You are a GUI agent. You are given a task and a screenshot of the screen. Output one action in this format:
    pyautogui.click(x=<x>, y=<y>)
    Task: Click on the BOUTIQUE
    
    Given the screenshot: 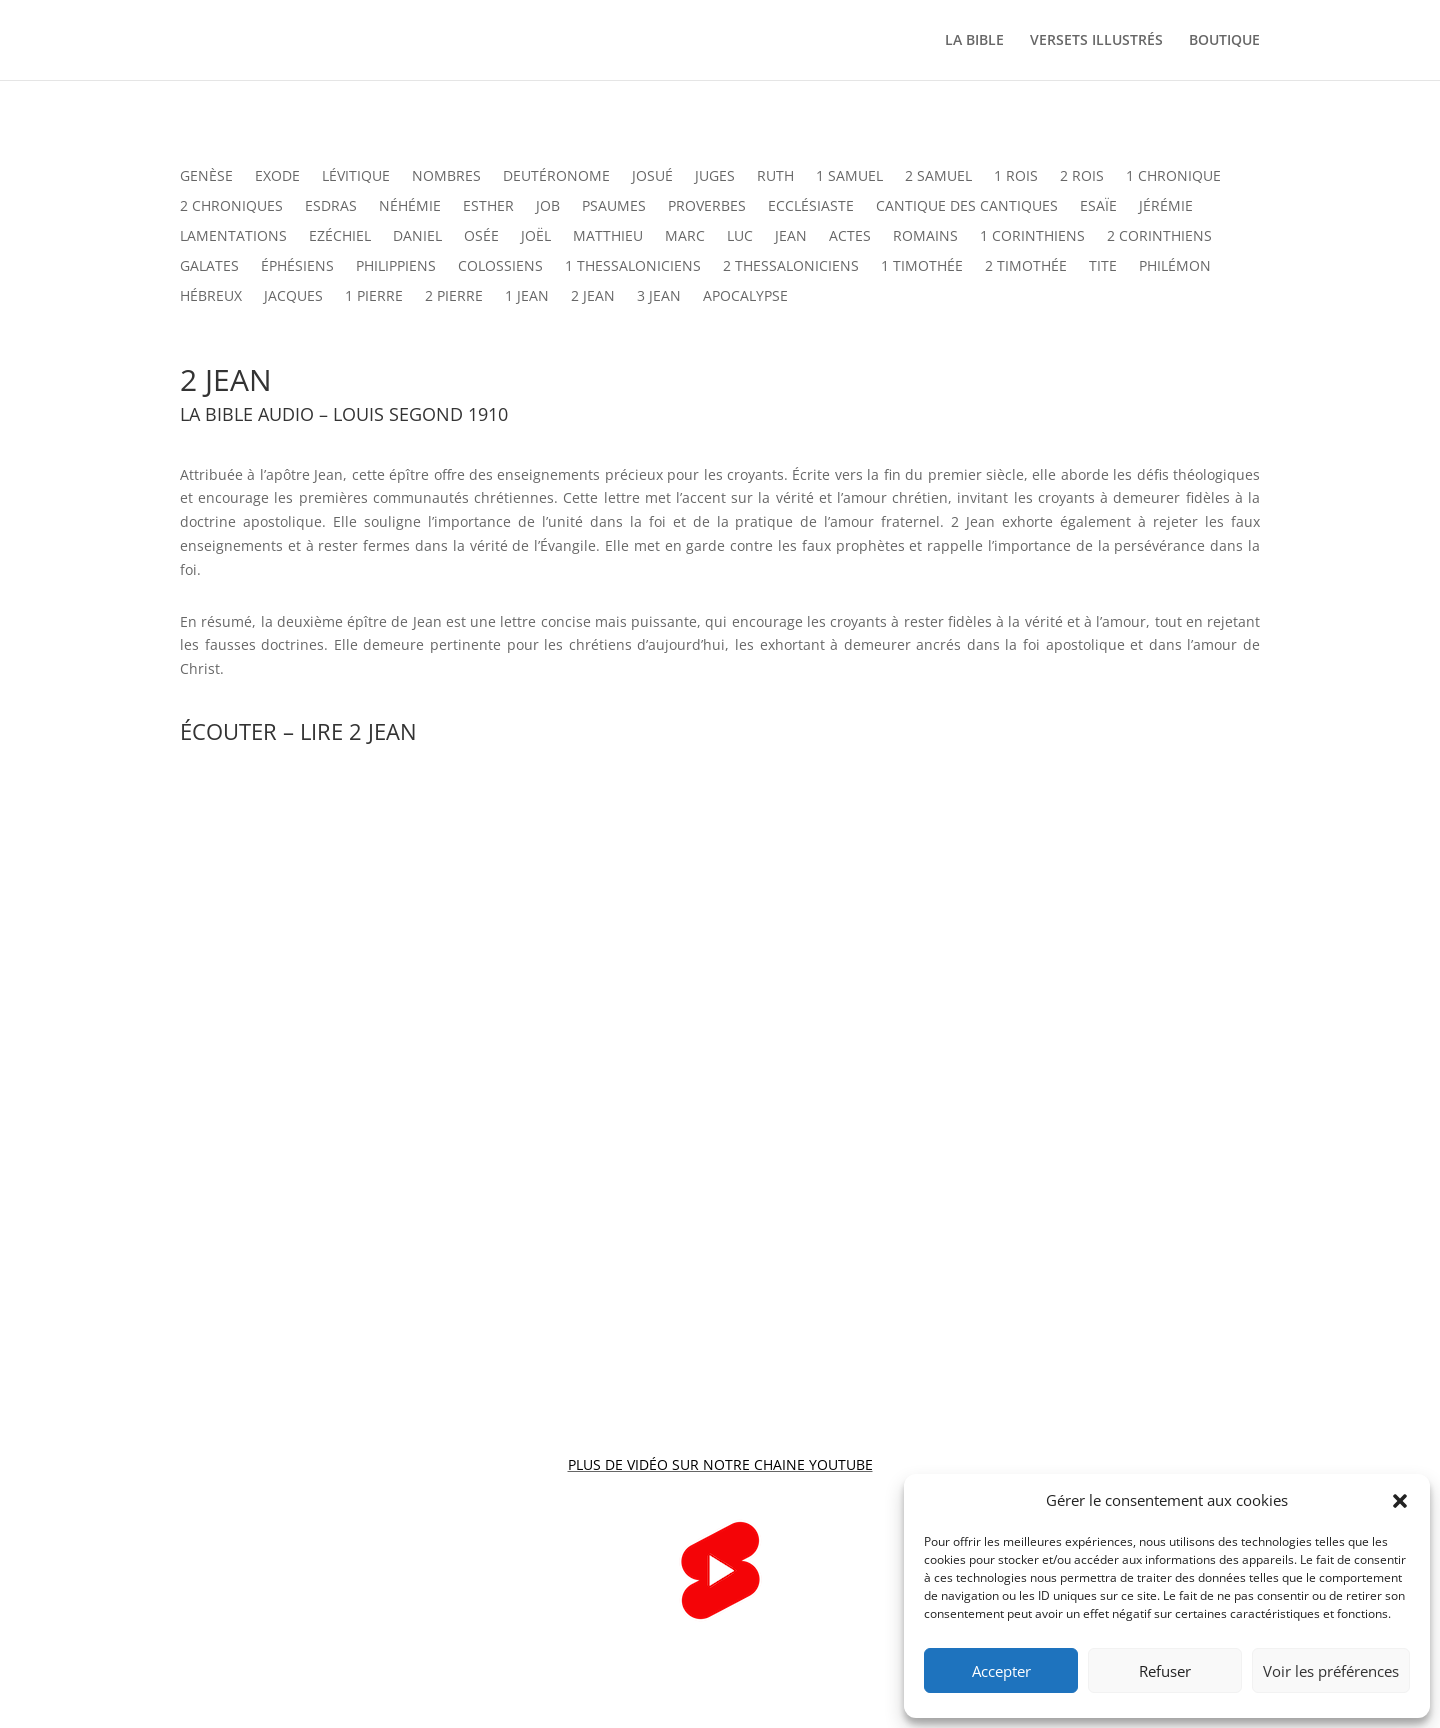 What is the action you would take?
    pyautogui.click(x=1224, y=41)
    